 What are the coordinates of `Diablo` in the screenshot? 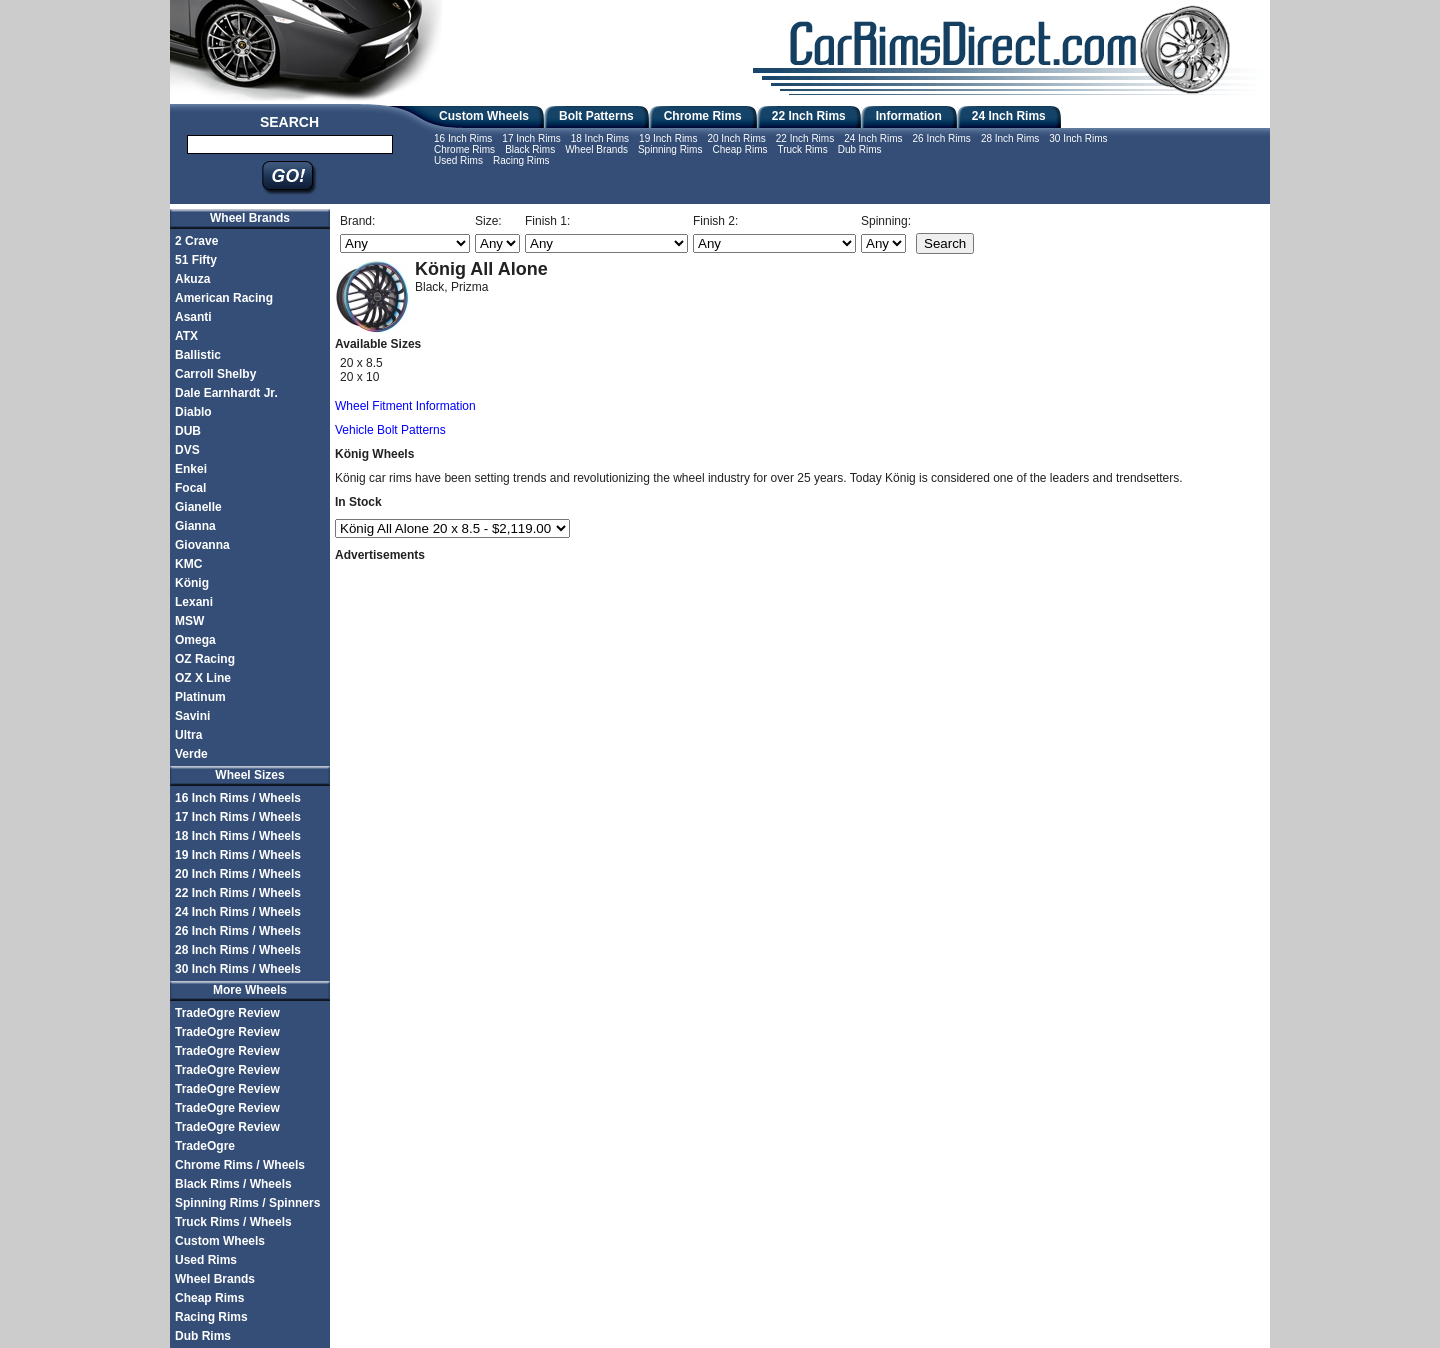 It's located at (193, 412).